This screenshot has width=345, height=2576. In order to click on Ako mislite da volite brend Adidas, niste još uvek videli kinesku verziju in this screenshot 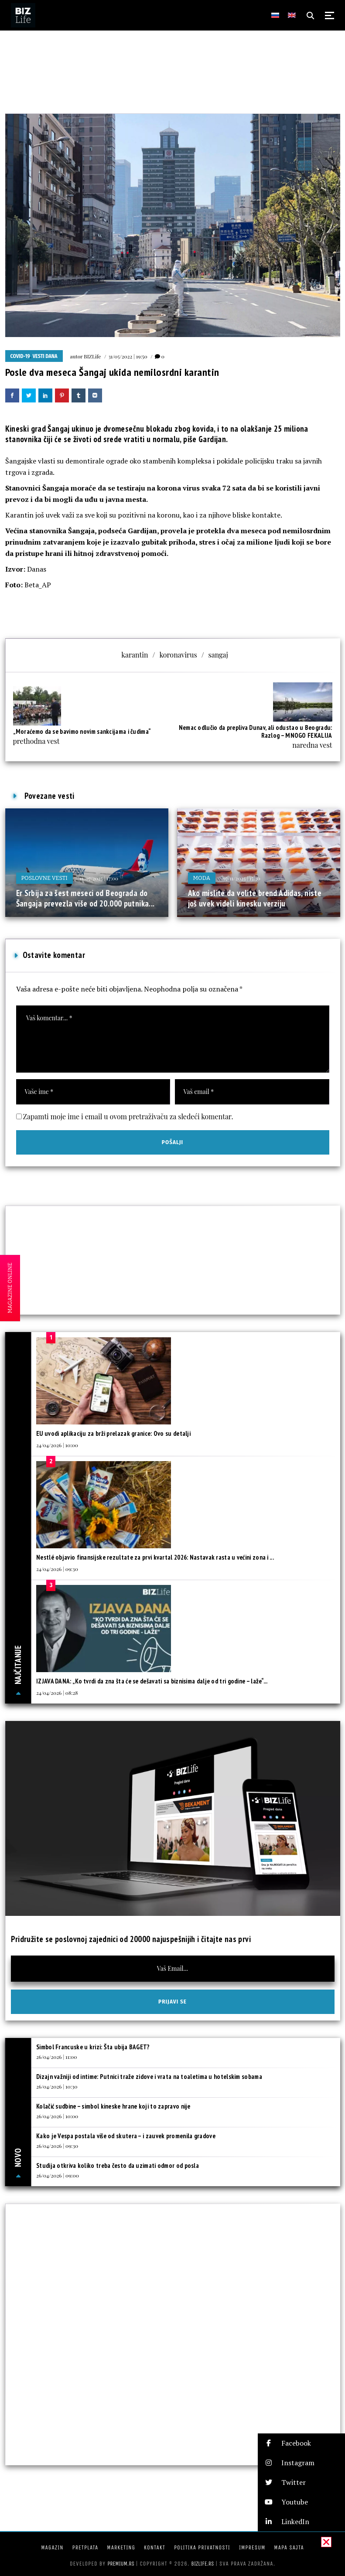, I will do `click(255, 898)`.